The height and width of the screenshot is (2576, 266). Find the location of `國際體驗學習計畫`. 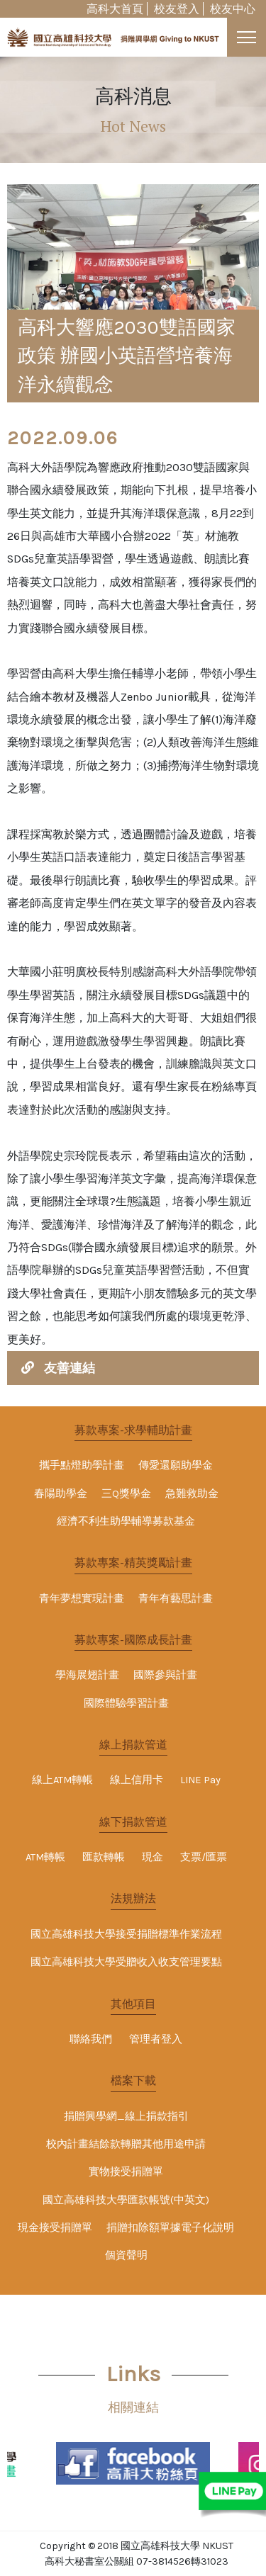

國際體驗學習計畫 is located at coordinates (126, 1703).